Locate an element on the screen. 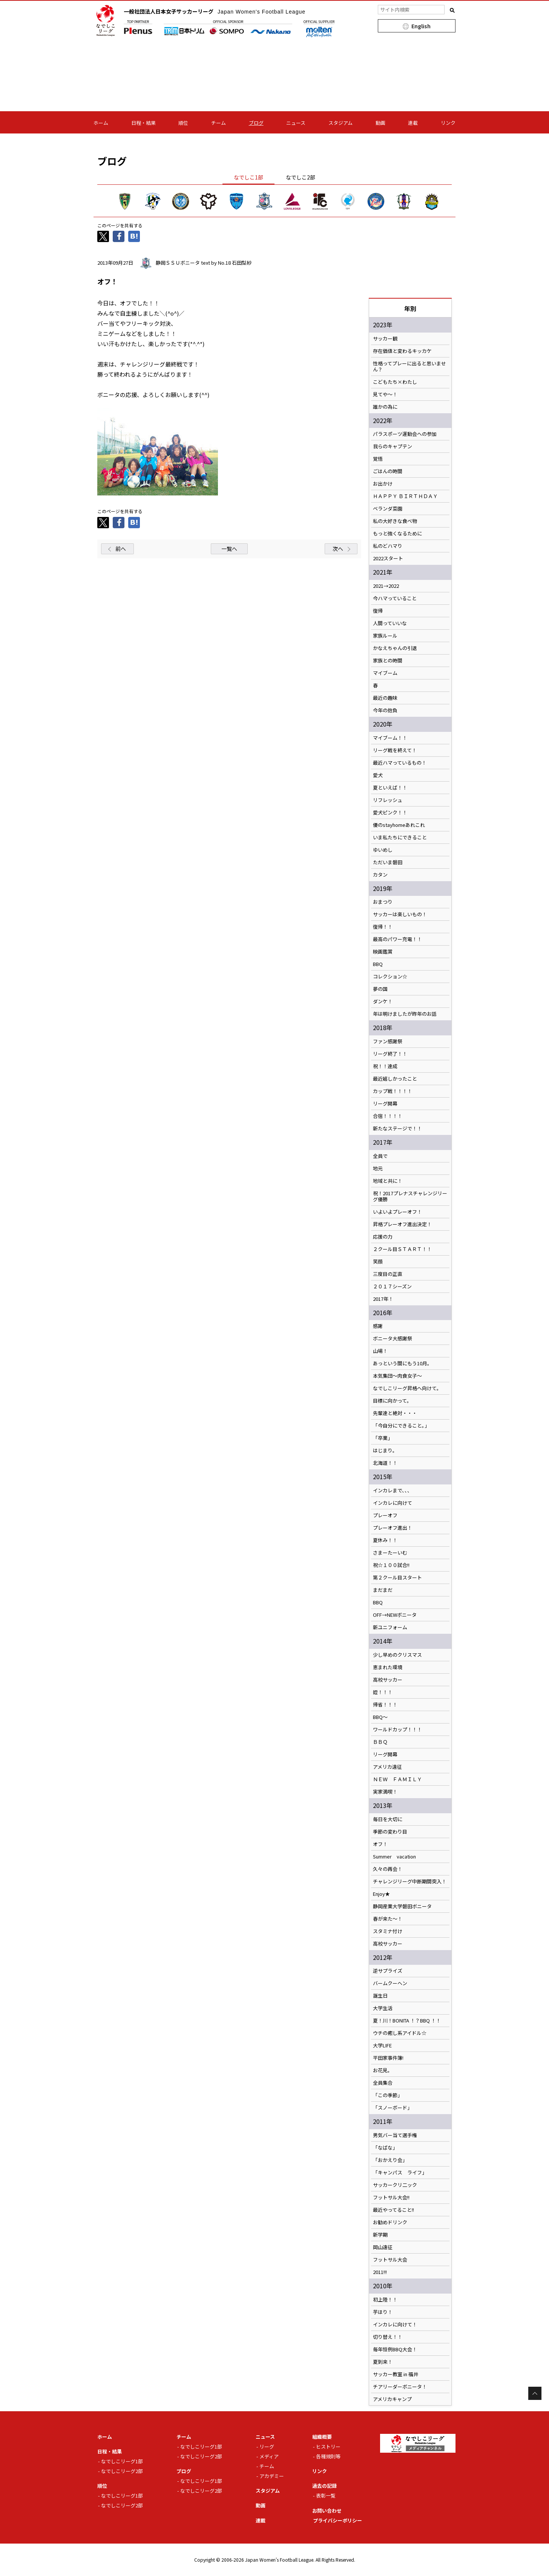 This screenshot has height=2576, width=549. 愛犬 is located at coordinates (378, 775).